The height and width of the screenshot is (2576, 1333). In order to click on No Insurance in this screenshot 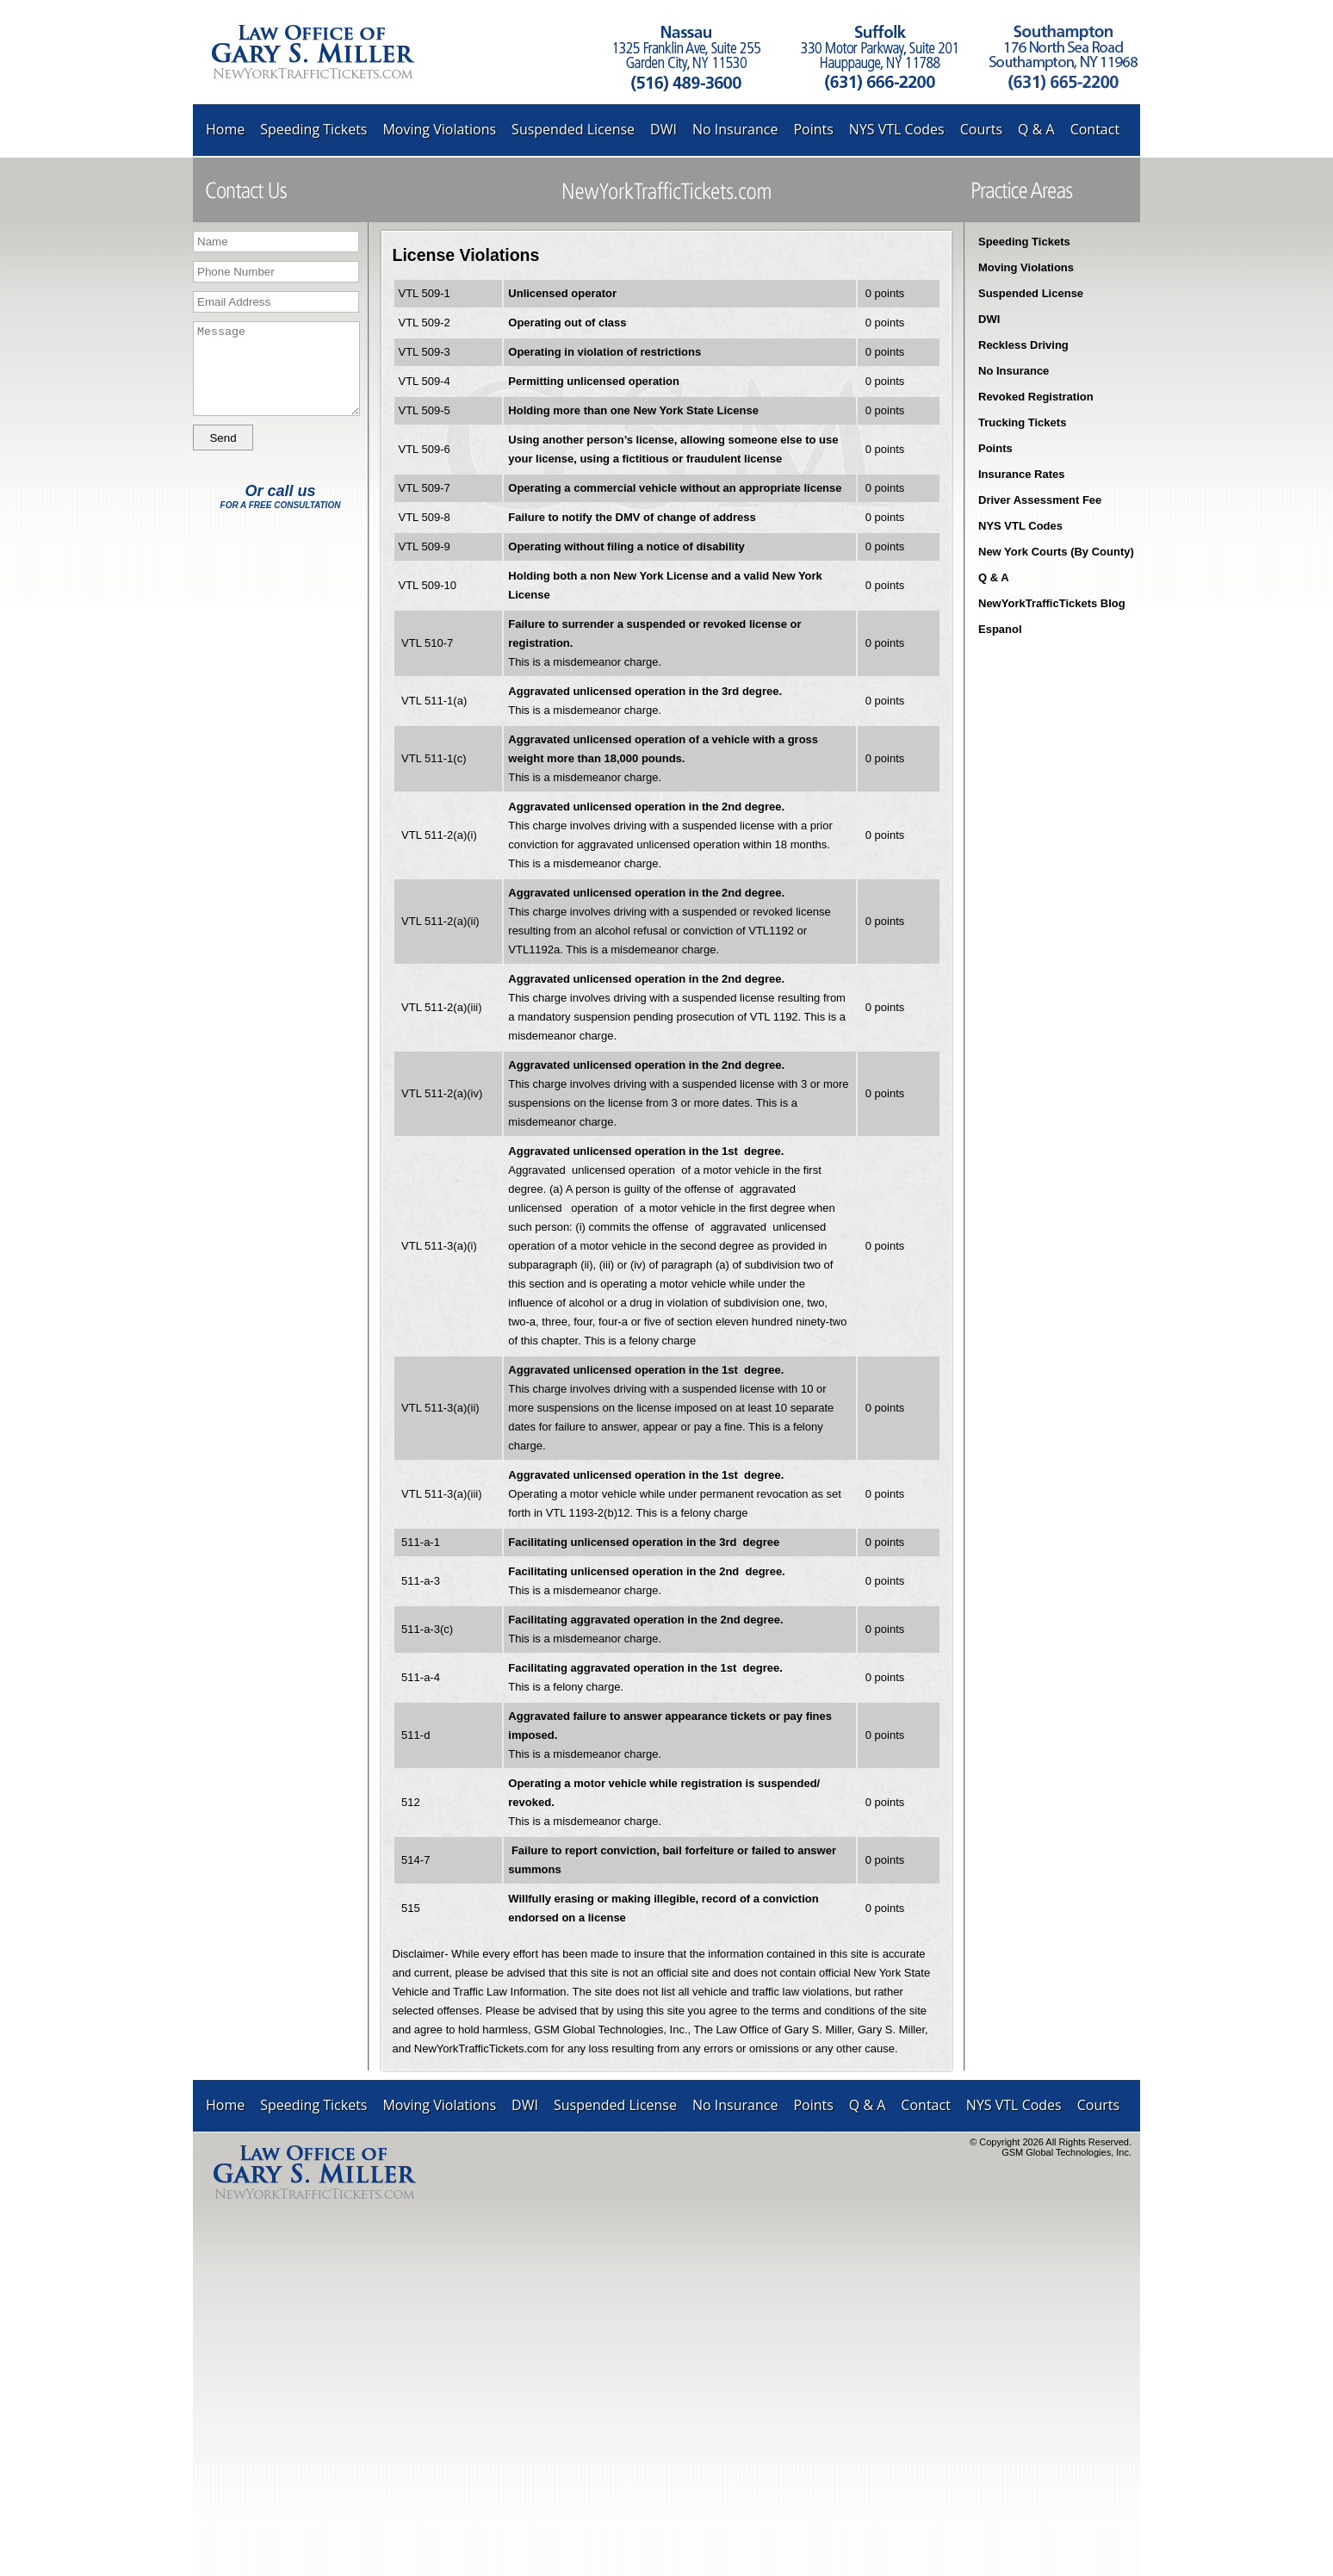, I will do `click(735, 129)`.